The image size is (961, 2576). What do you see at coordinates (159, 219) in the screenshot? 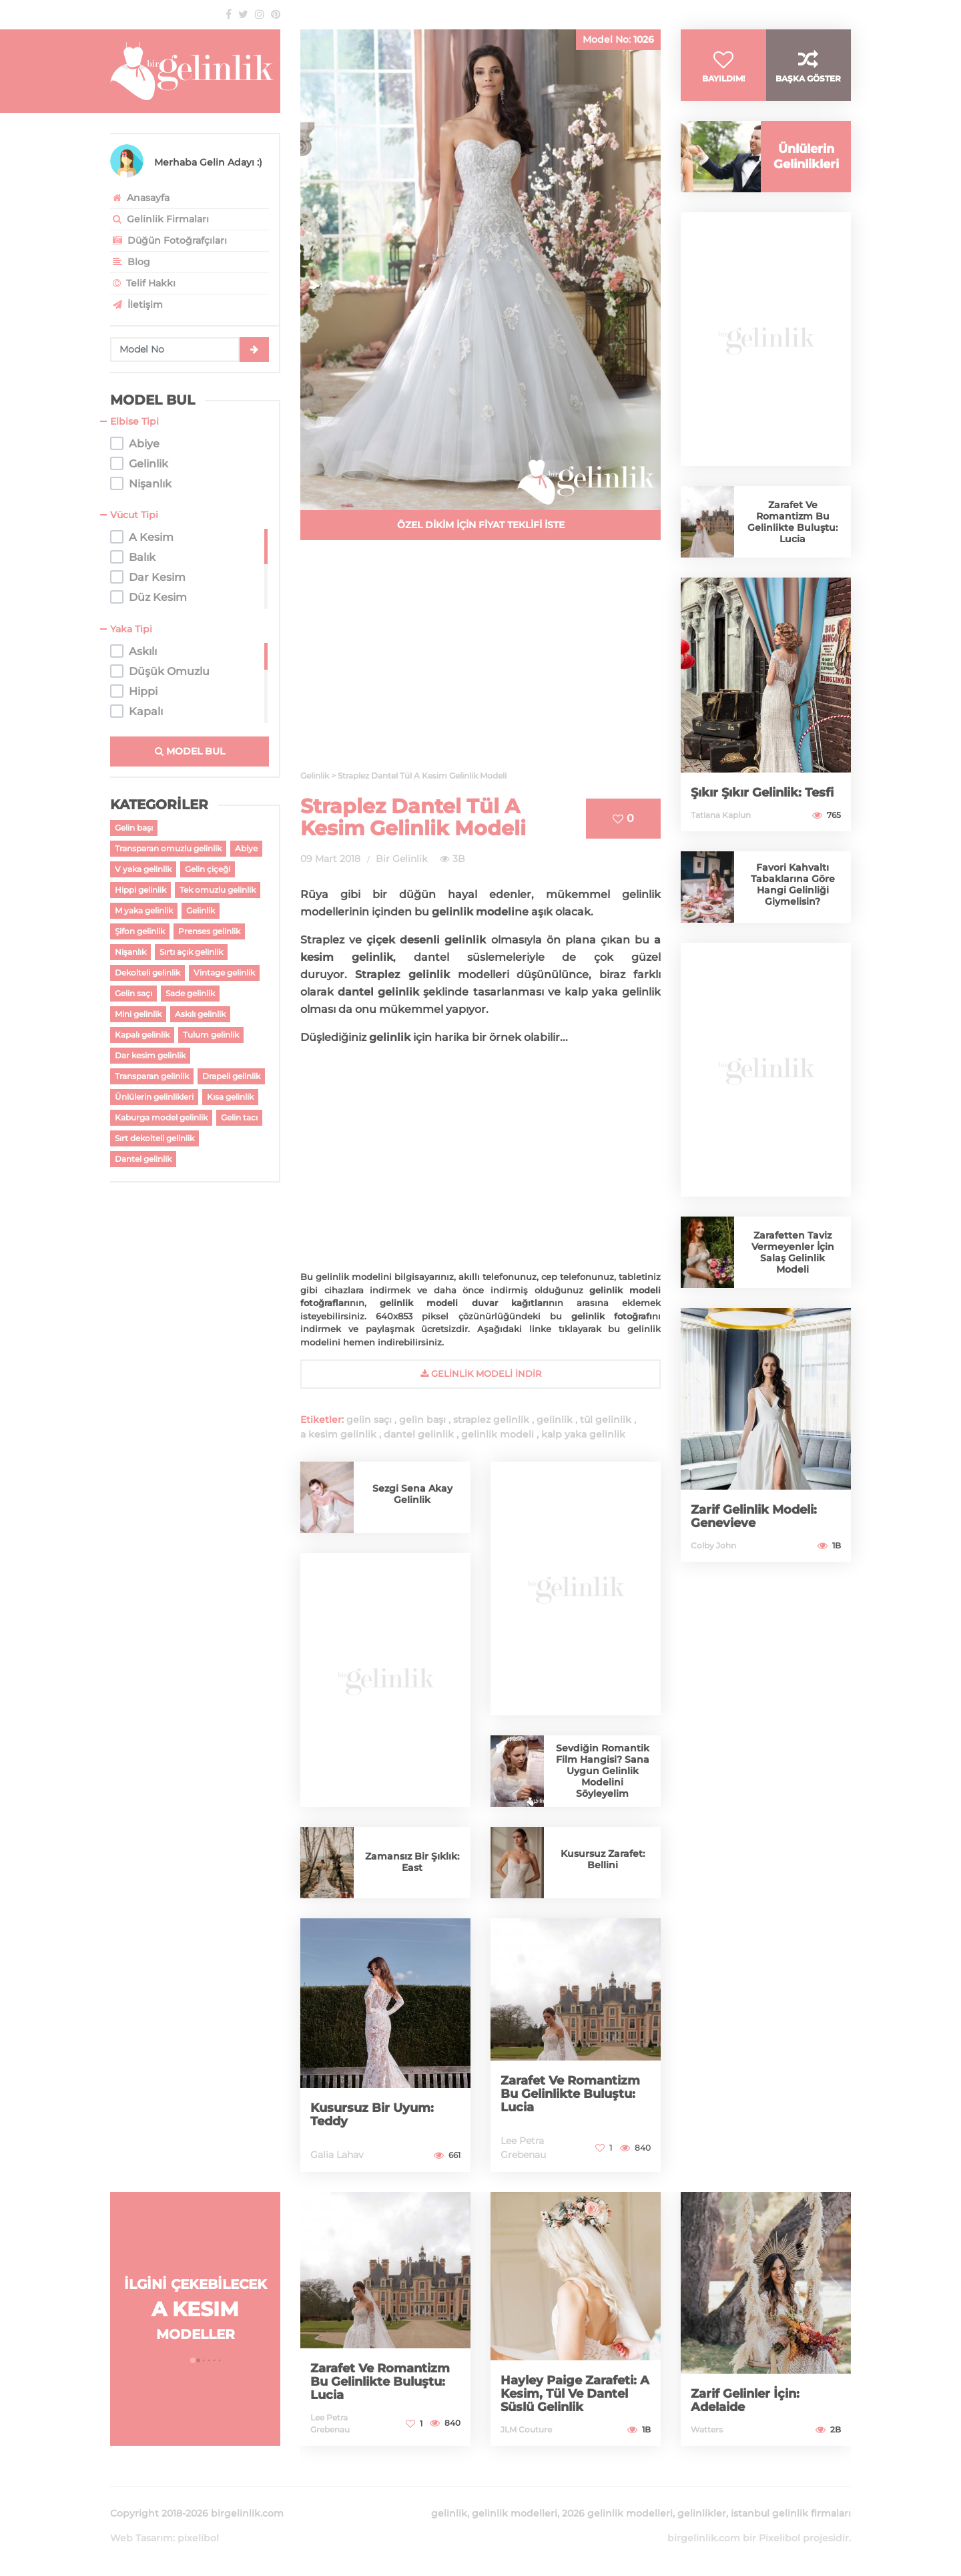
I see `Gelinlik Firmaları` at bounding box center [159, 219].